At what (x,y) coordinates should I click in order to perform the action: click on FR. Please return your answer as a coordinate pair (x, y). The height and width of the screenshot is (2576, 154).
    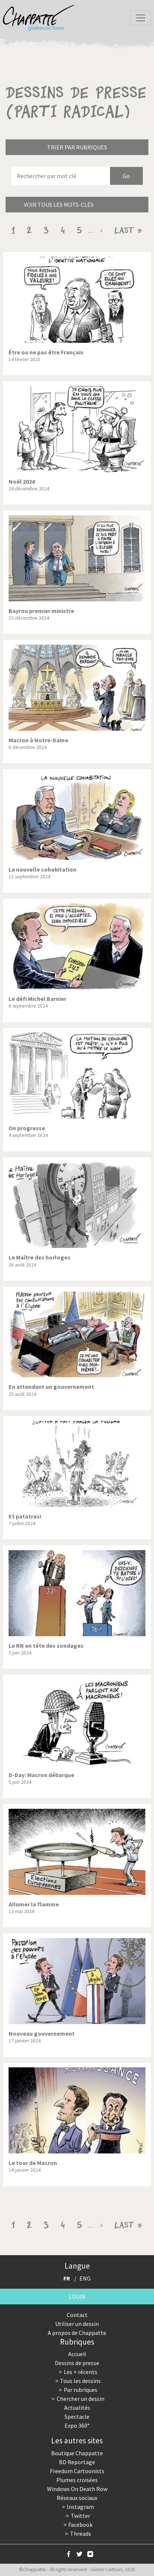
    Looking at the image, I should click on (66, 2278).